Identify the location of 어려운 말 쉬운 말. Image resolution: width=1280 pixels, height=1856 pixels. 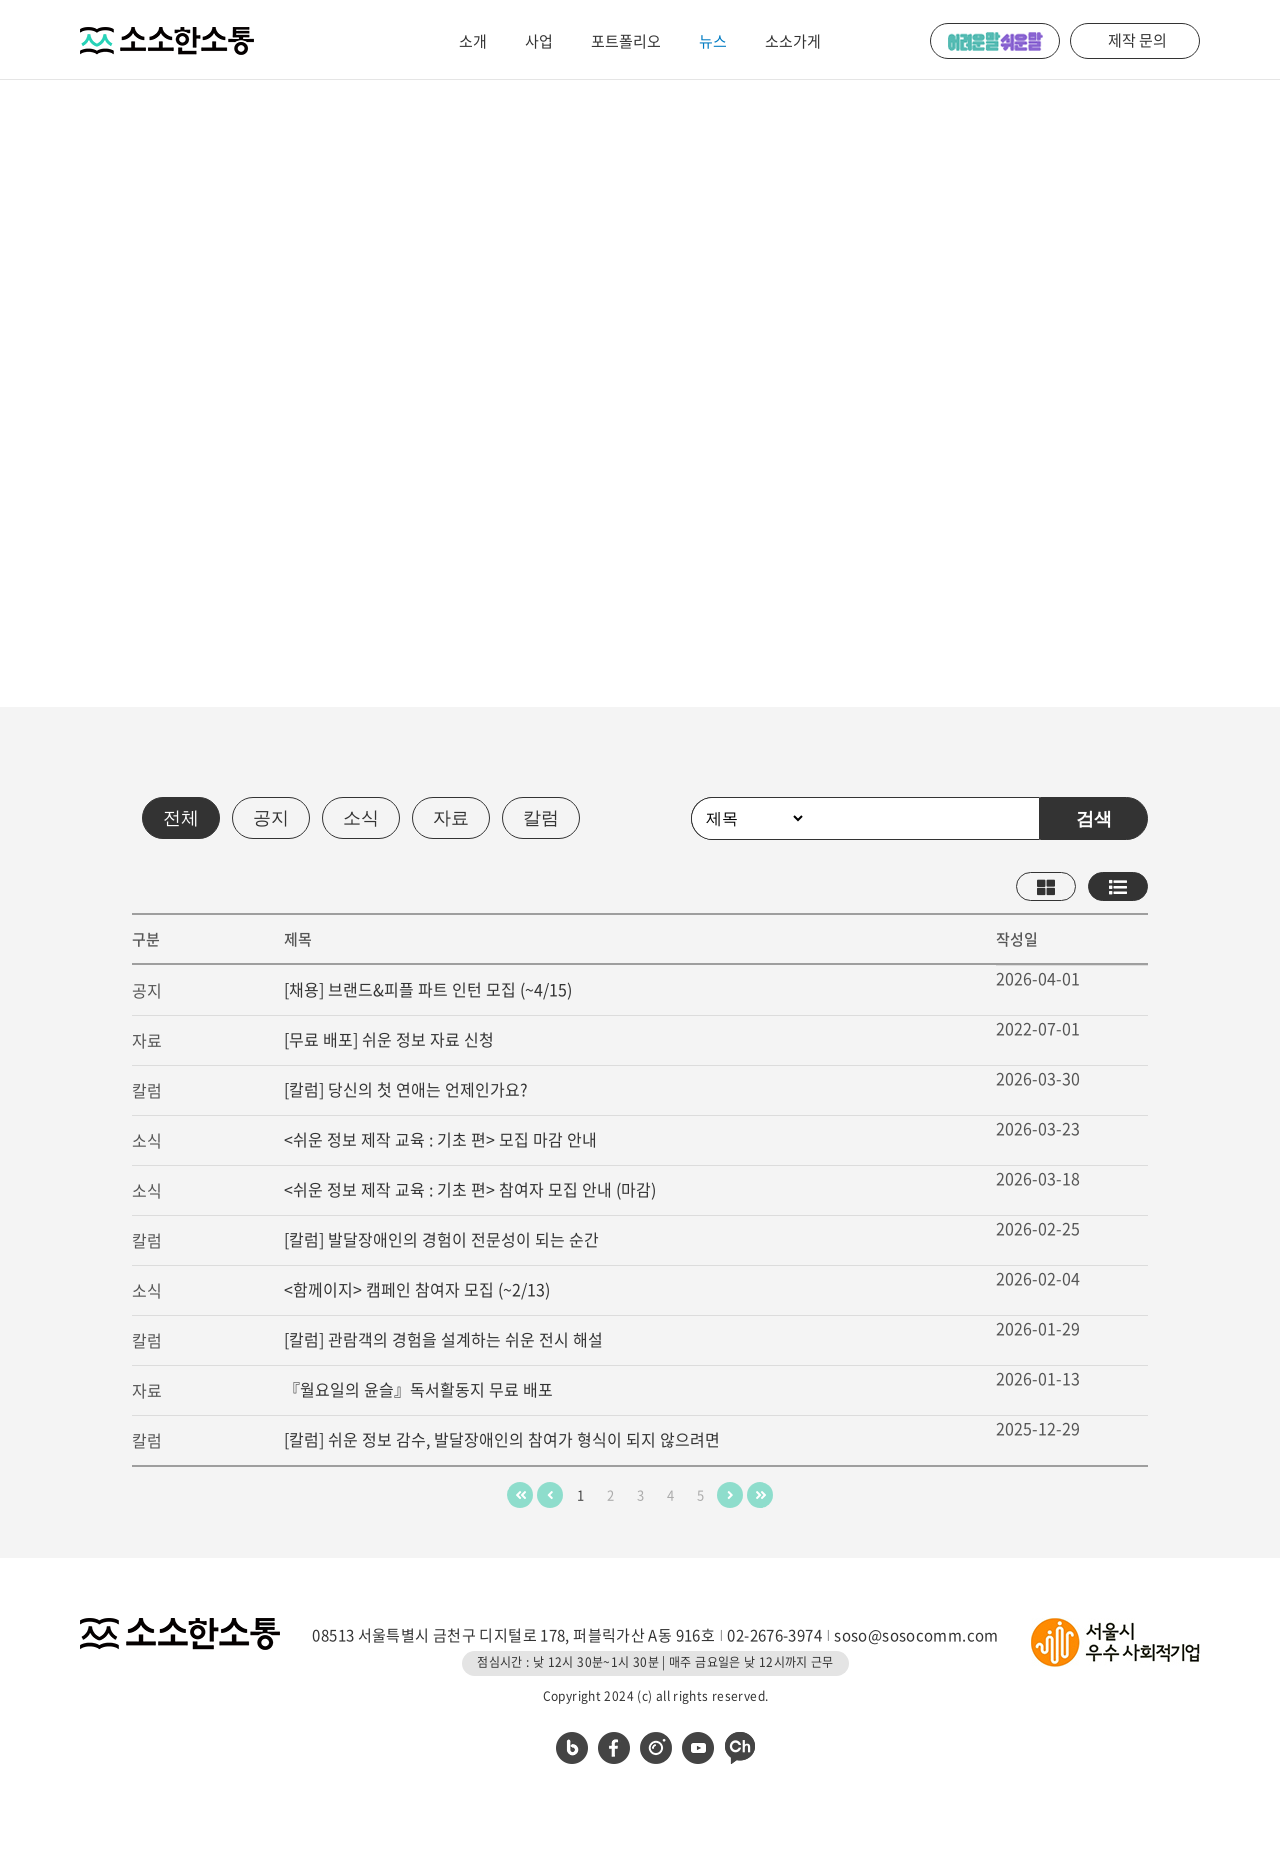
(995, 41).